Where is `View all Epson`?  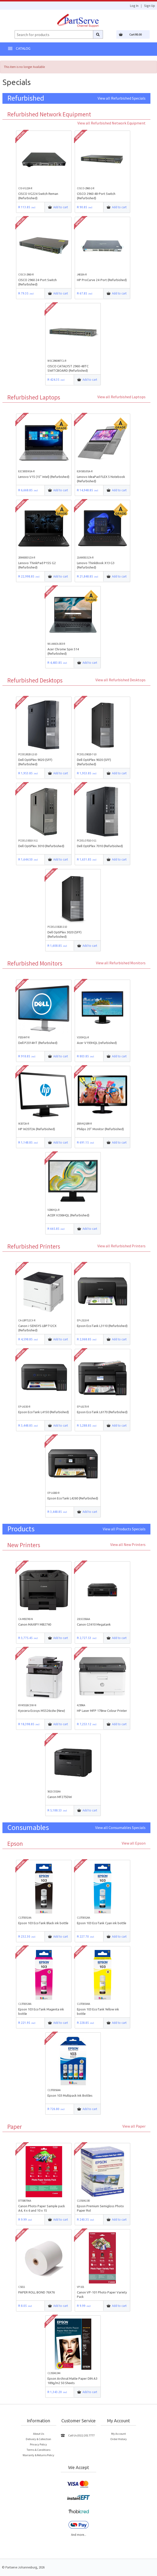
View all Epson is located at coordinates (134, 1843).